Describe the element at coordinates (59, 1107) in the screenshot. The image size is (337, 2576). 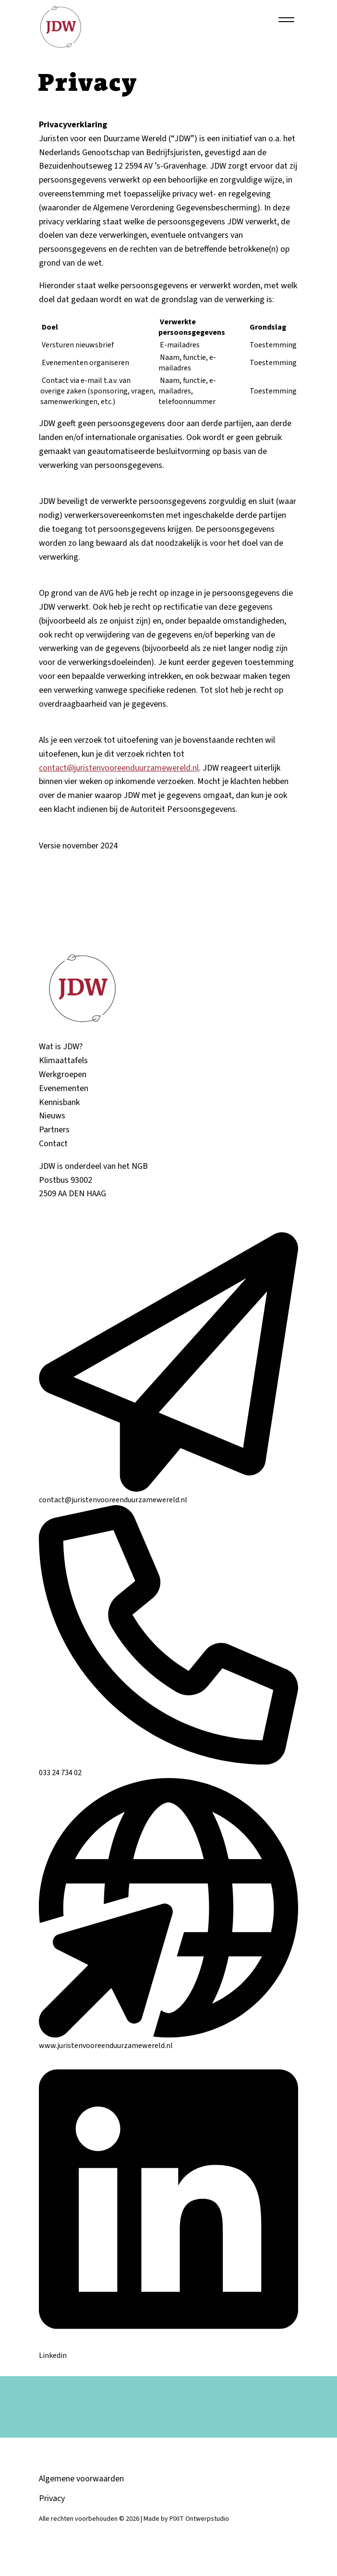
I see `Kennisbank` at that location.